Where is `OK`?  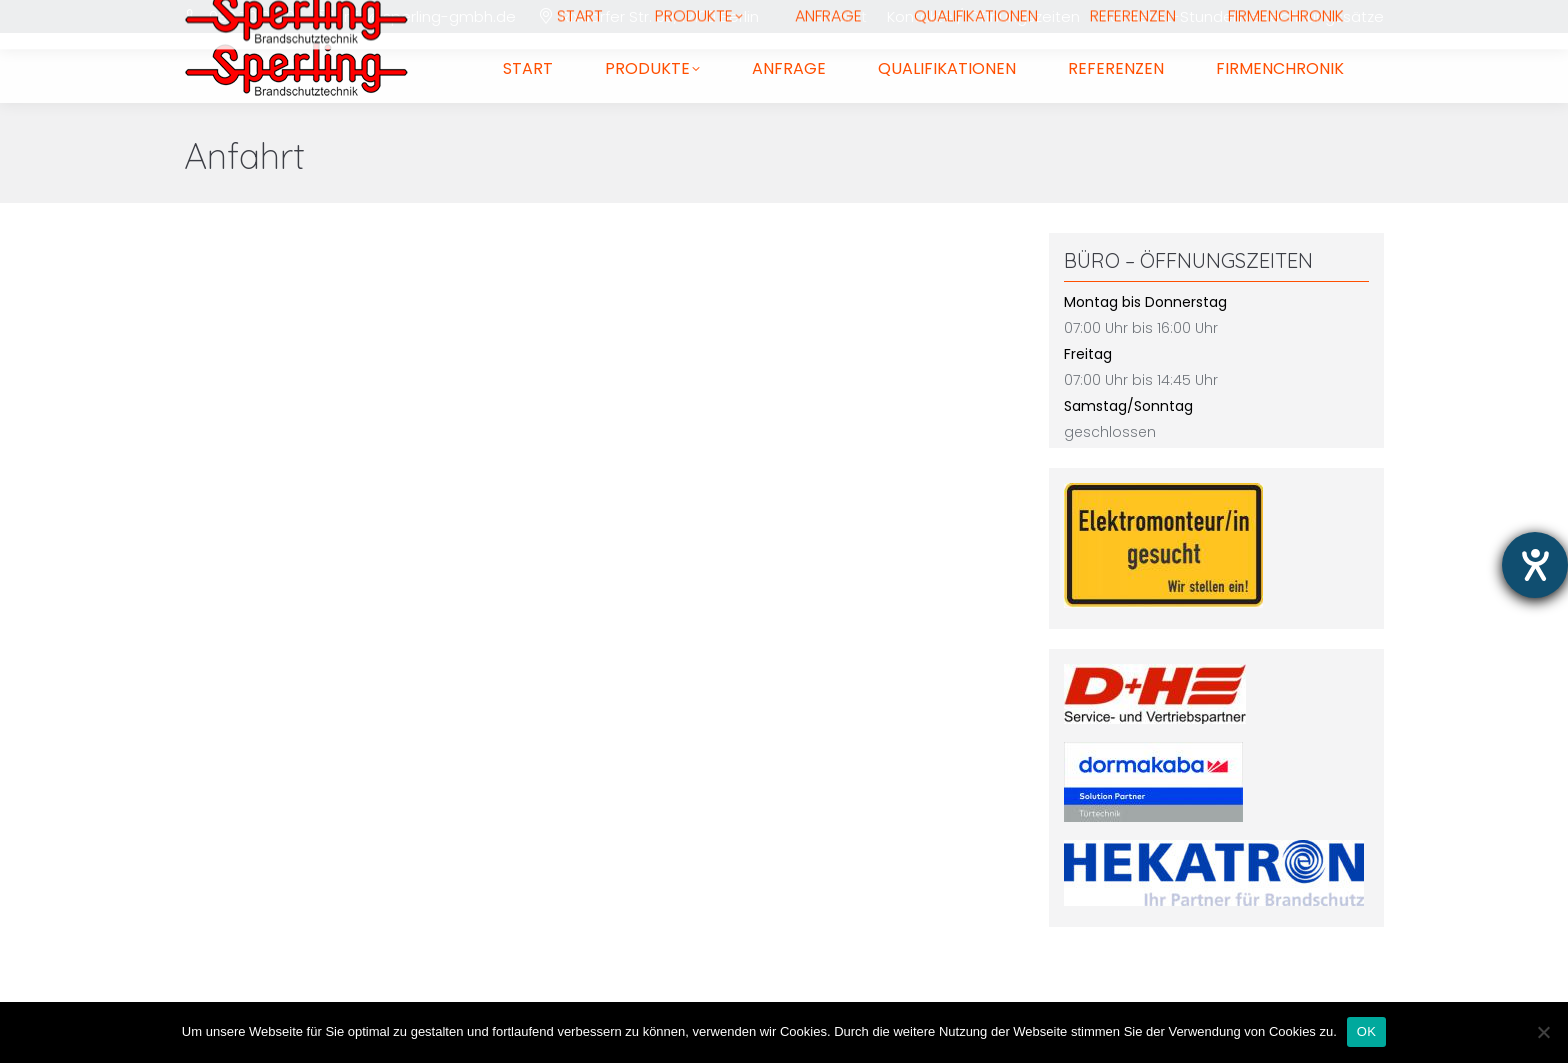
OK is located at coordinates (1366, 1031).